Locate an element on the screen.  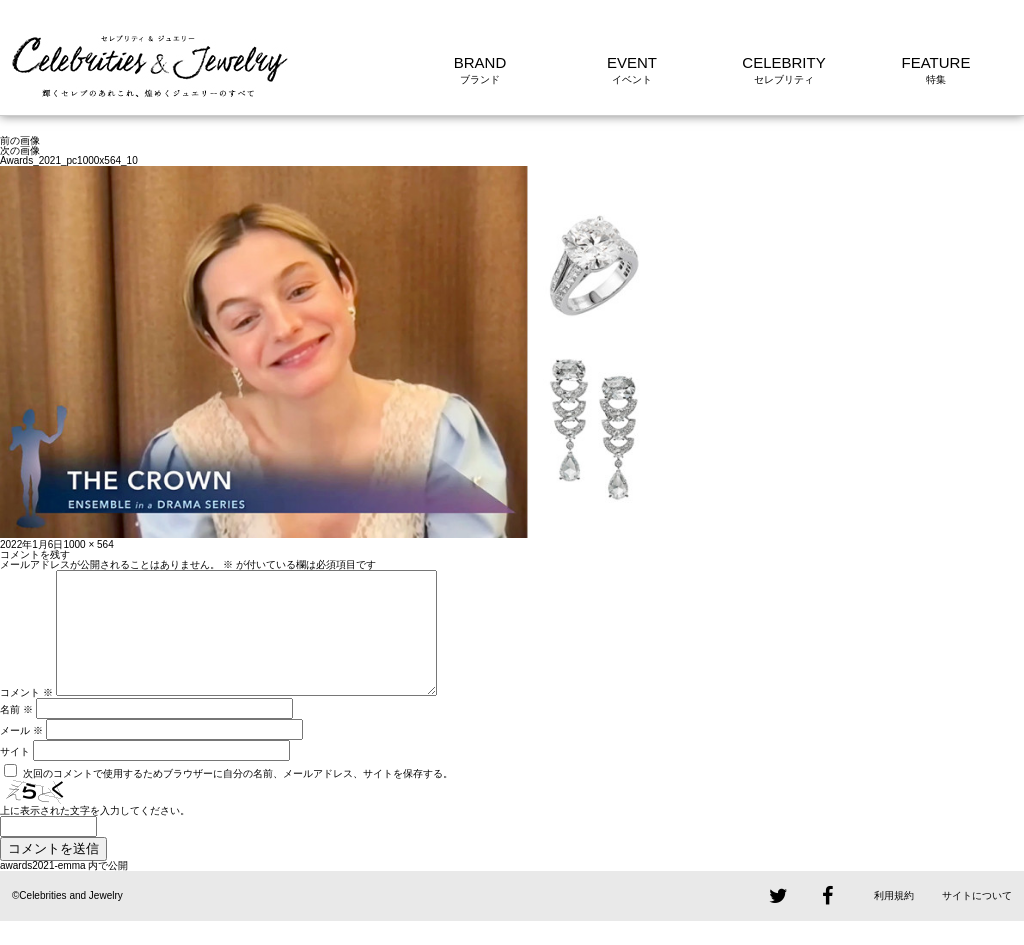
メール is located at coordinates (21, 754).